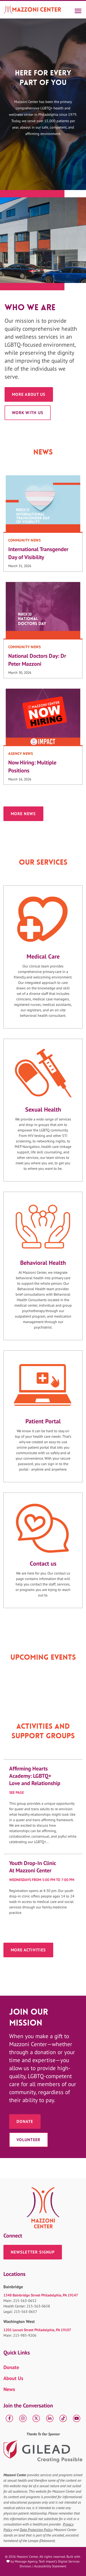  Describe the element at coordinates (40, 2295) in the screenshot. I see `1348 Bainbridge Street Philadelphia, PA 19147` at that location.